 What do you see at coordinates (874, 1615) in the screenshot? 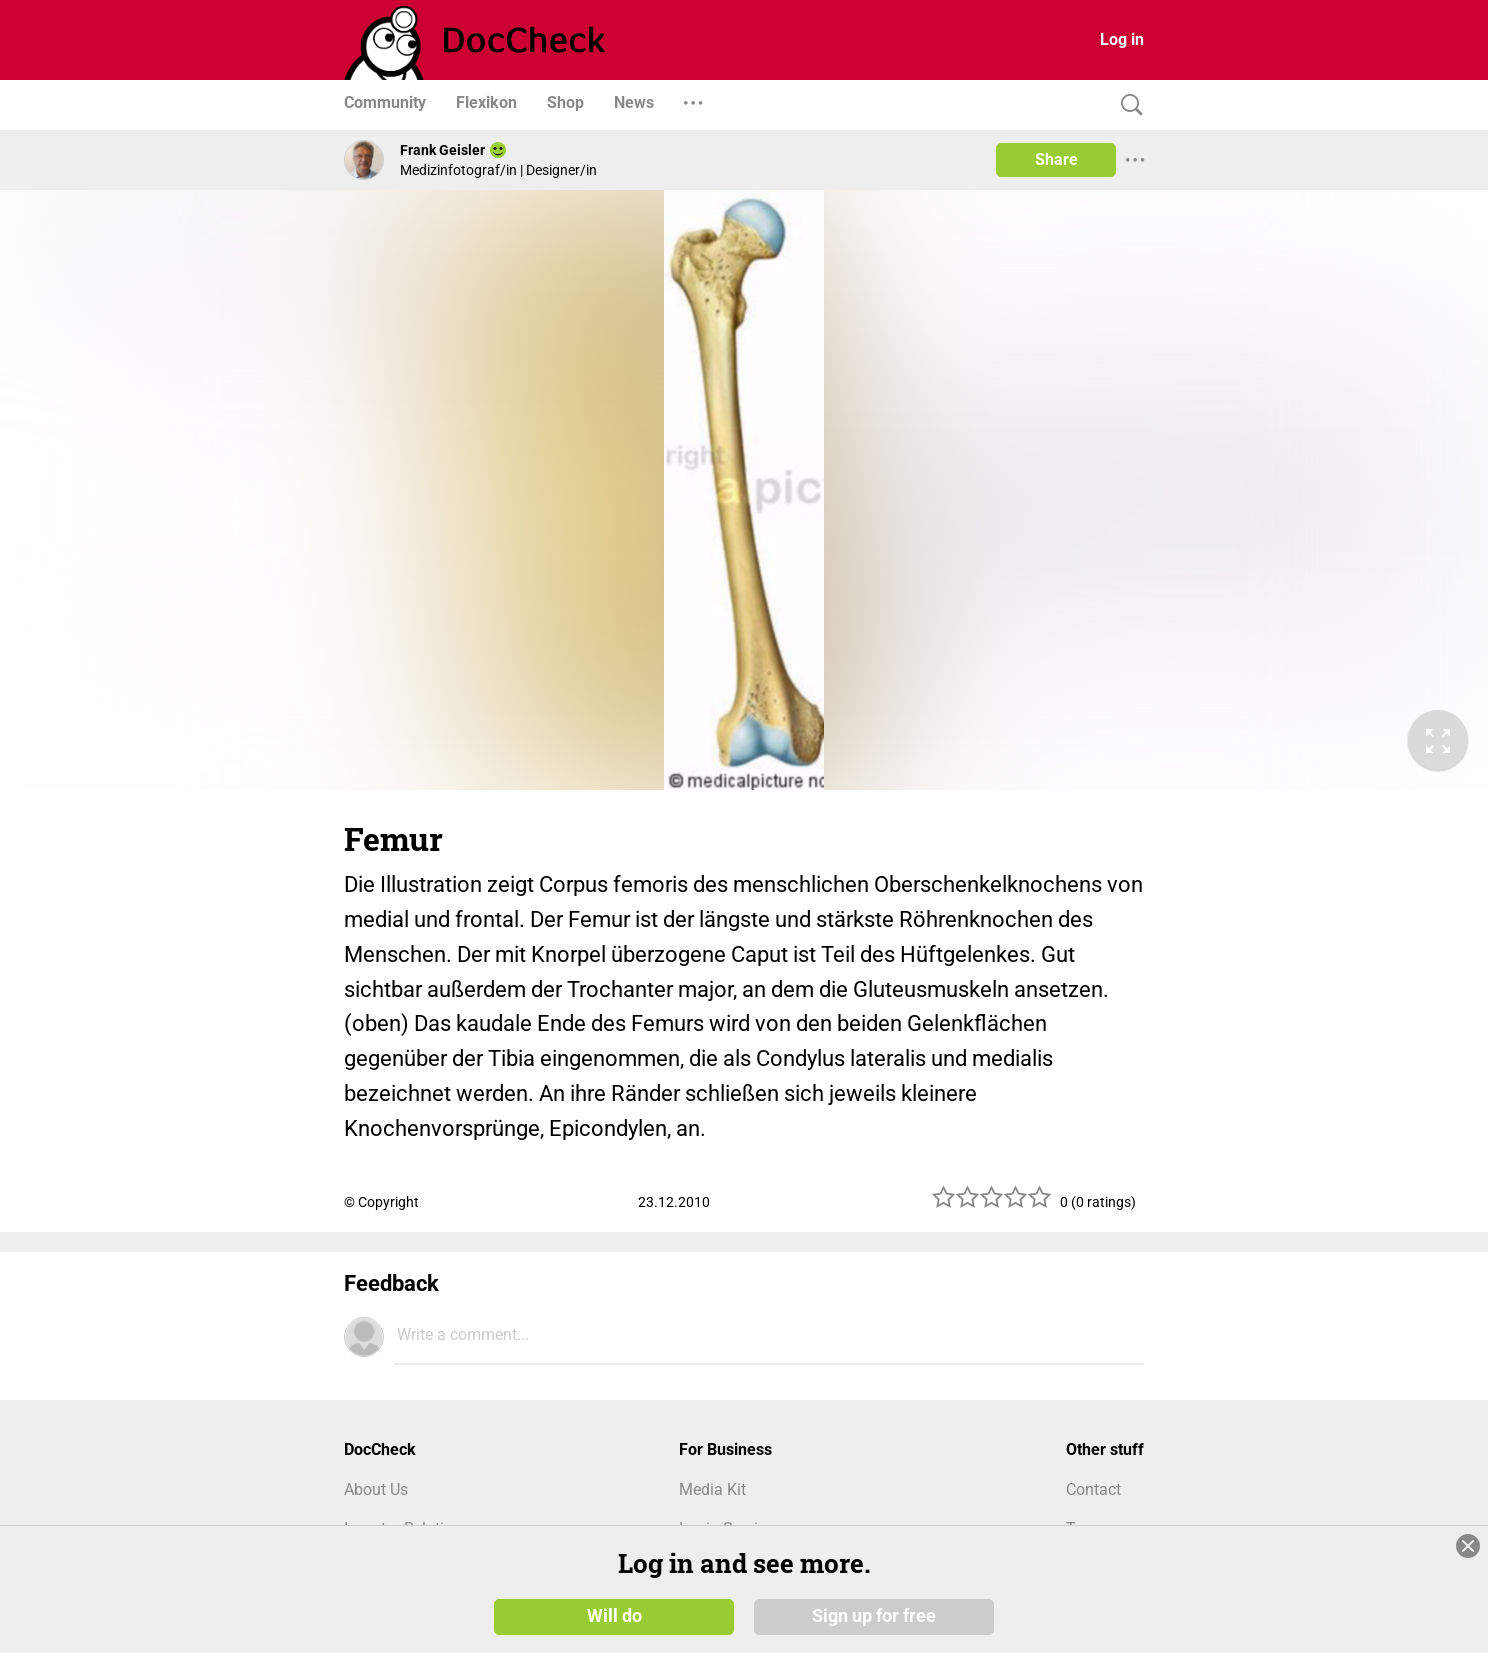
I see `Sign up for free` at bounding box center [874, 1615].